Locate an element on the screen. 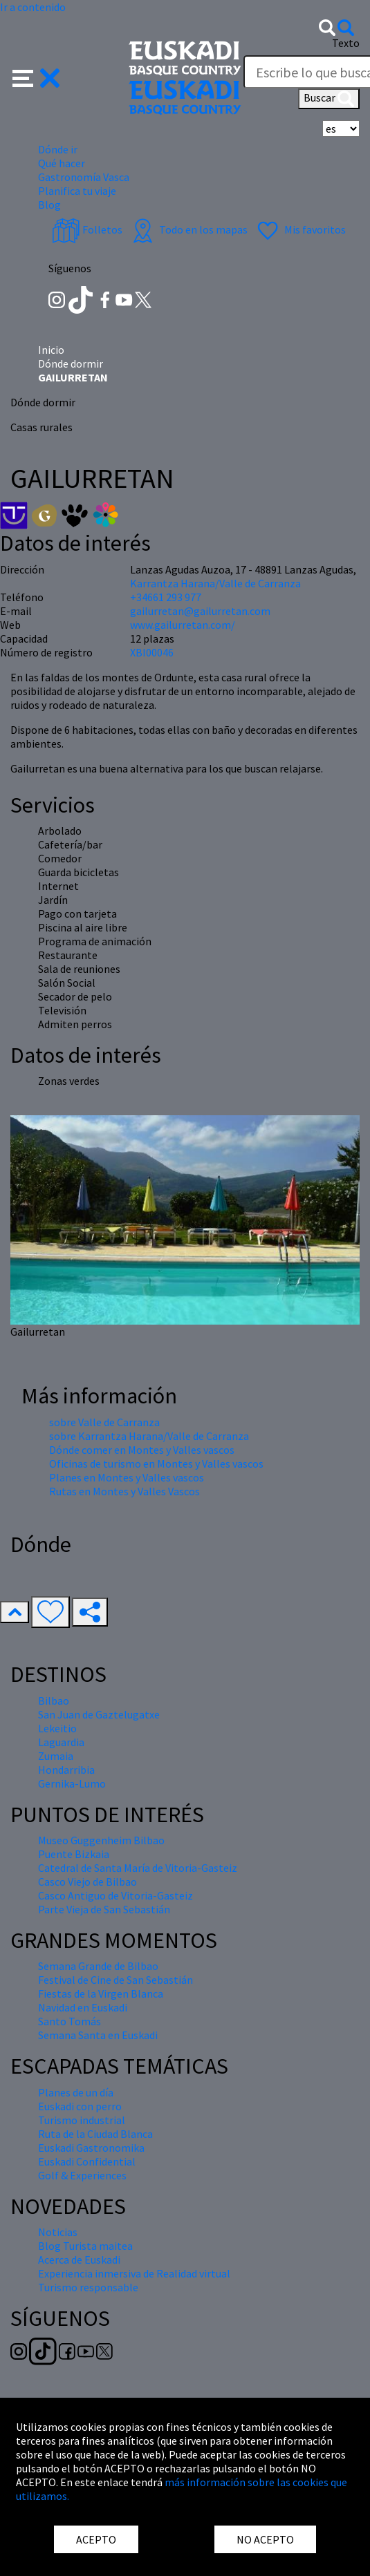 This screenshot has width=370, height=2576. Todo en los mapas is located at coordinates (188, 229).